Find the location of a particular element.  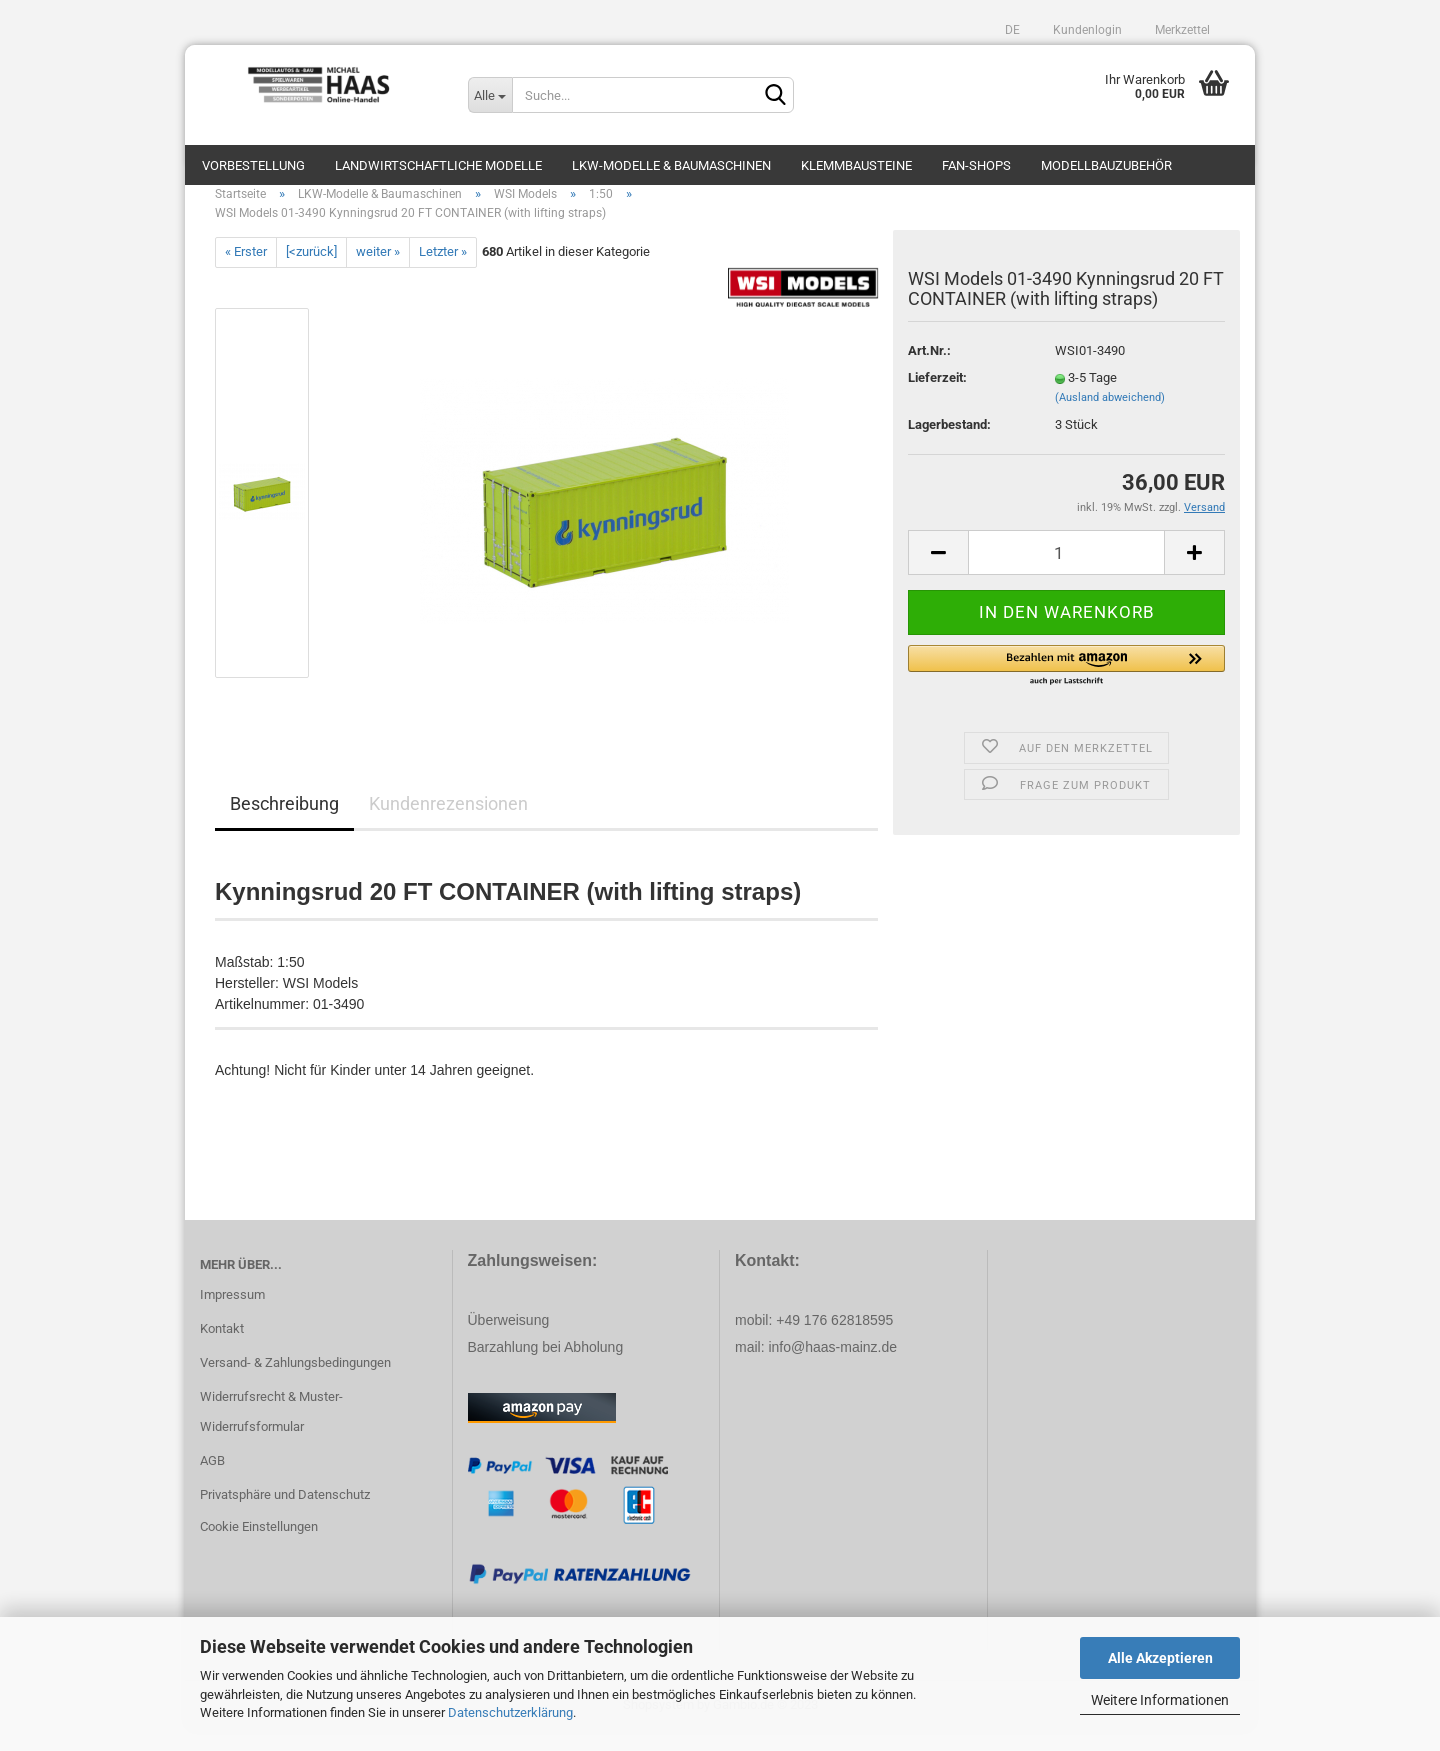

Landwirtschaftliche Modelle is located at coordinates (438, 165).